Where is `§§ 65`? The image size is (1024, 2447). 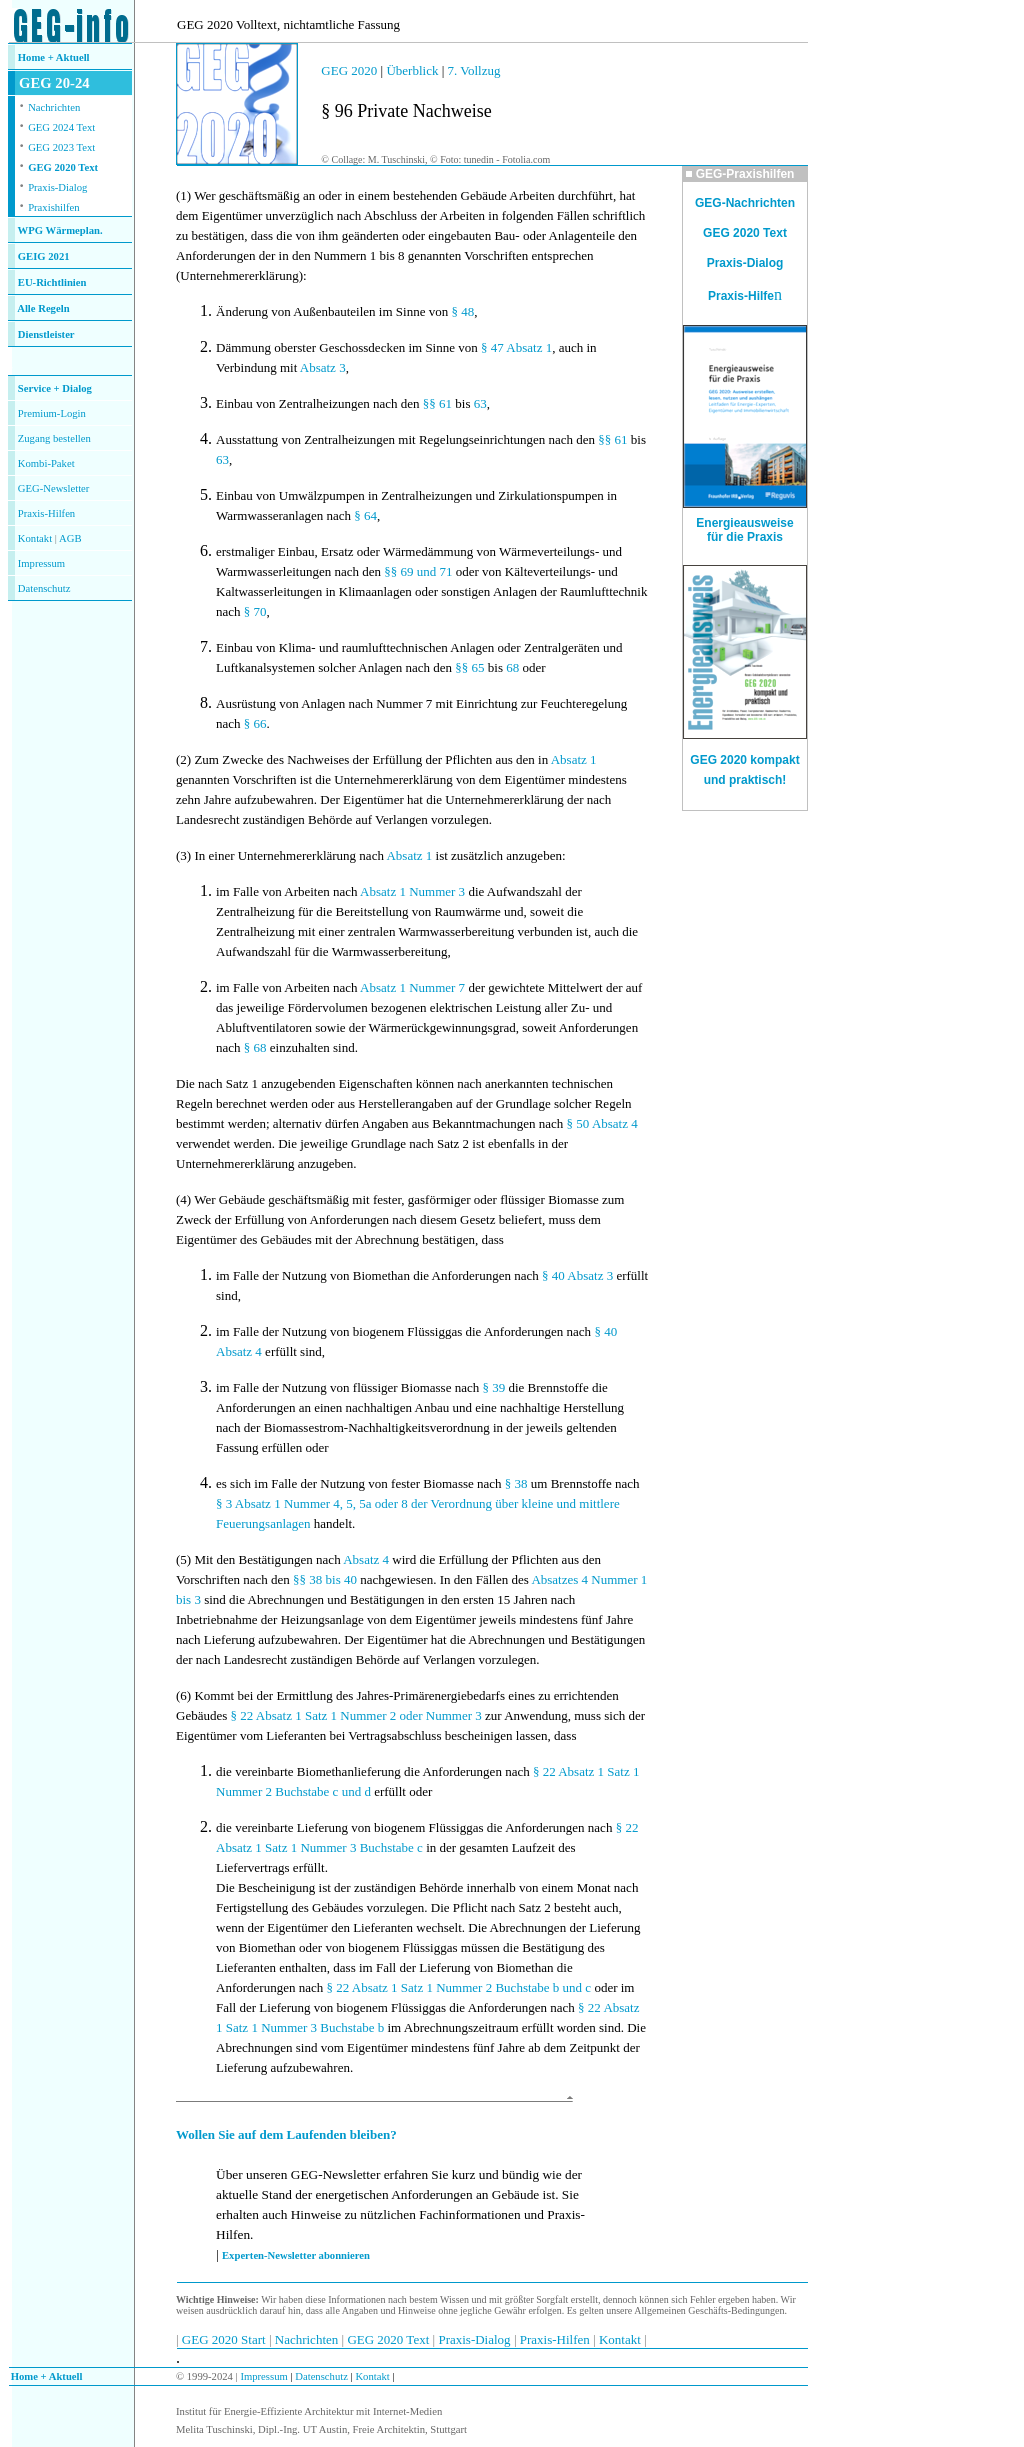
§§ 65 is located at coordinates (469, 667).